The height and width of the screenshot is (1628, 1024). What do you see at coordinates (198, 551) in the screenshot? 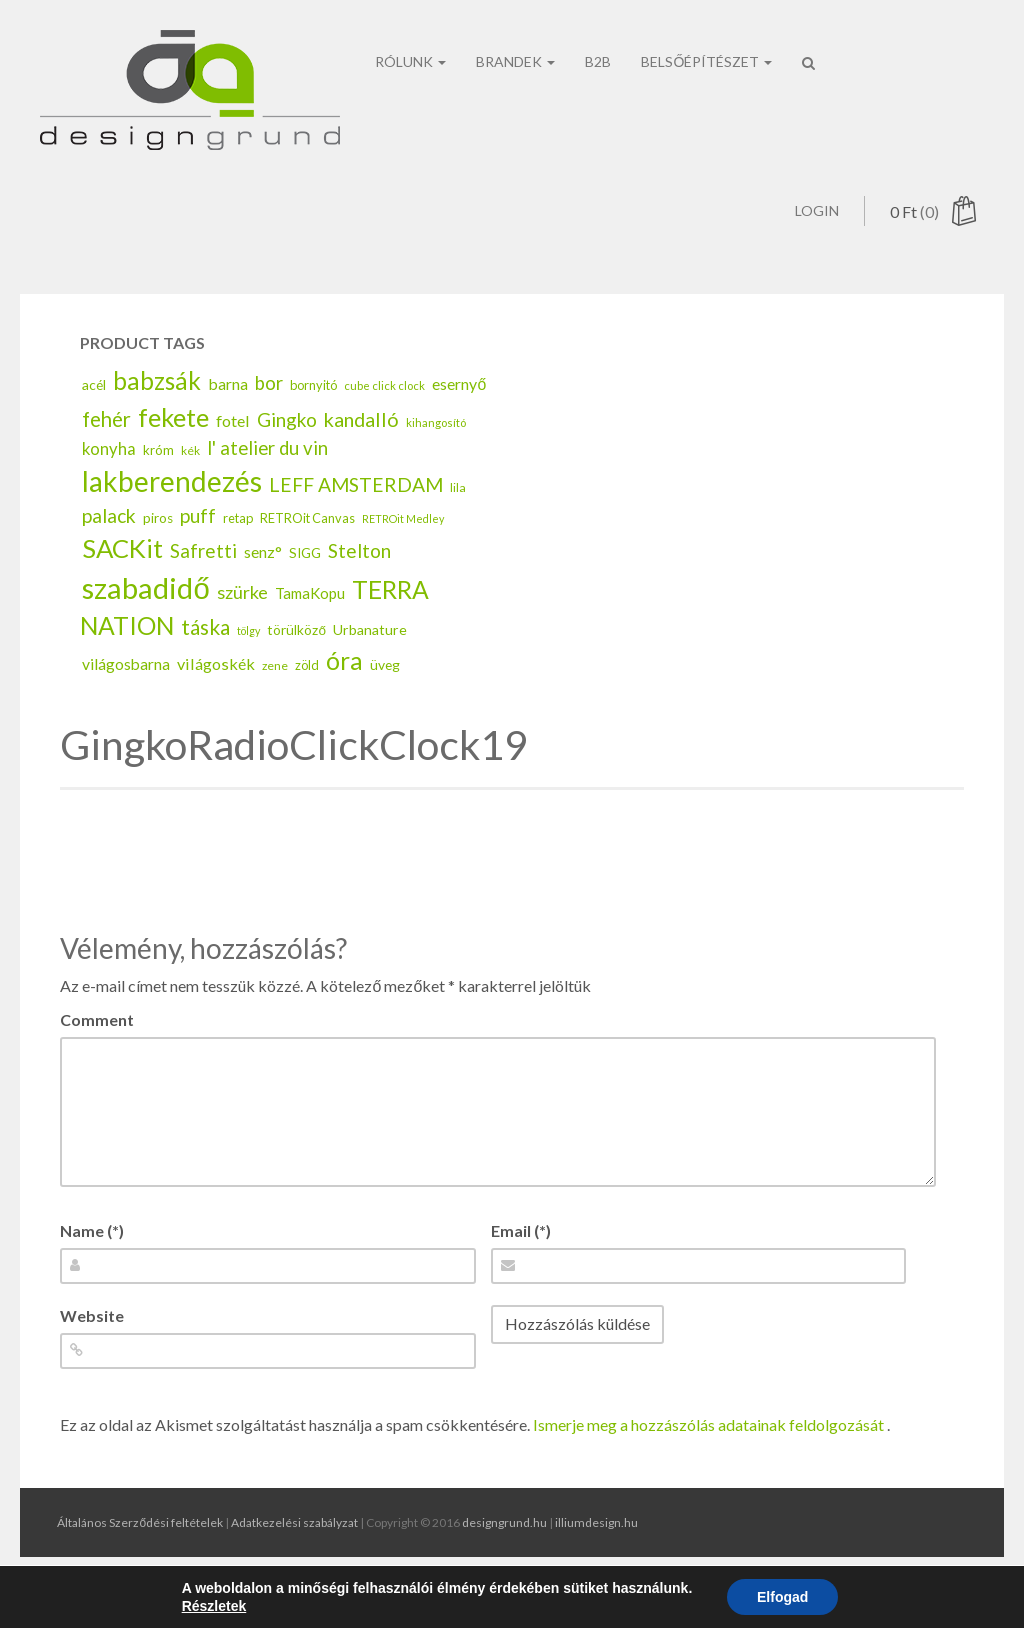
I see `puff [puff (37 elem)]` at bounding box center [198, 551].